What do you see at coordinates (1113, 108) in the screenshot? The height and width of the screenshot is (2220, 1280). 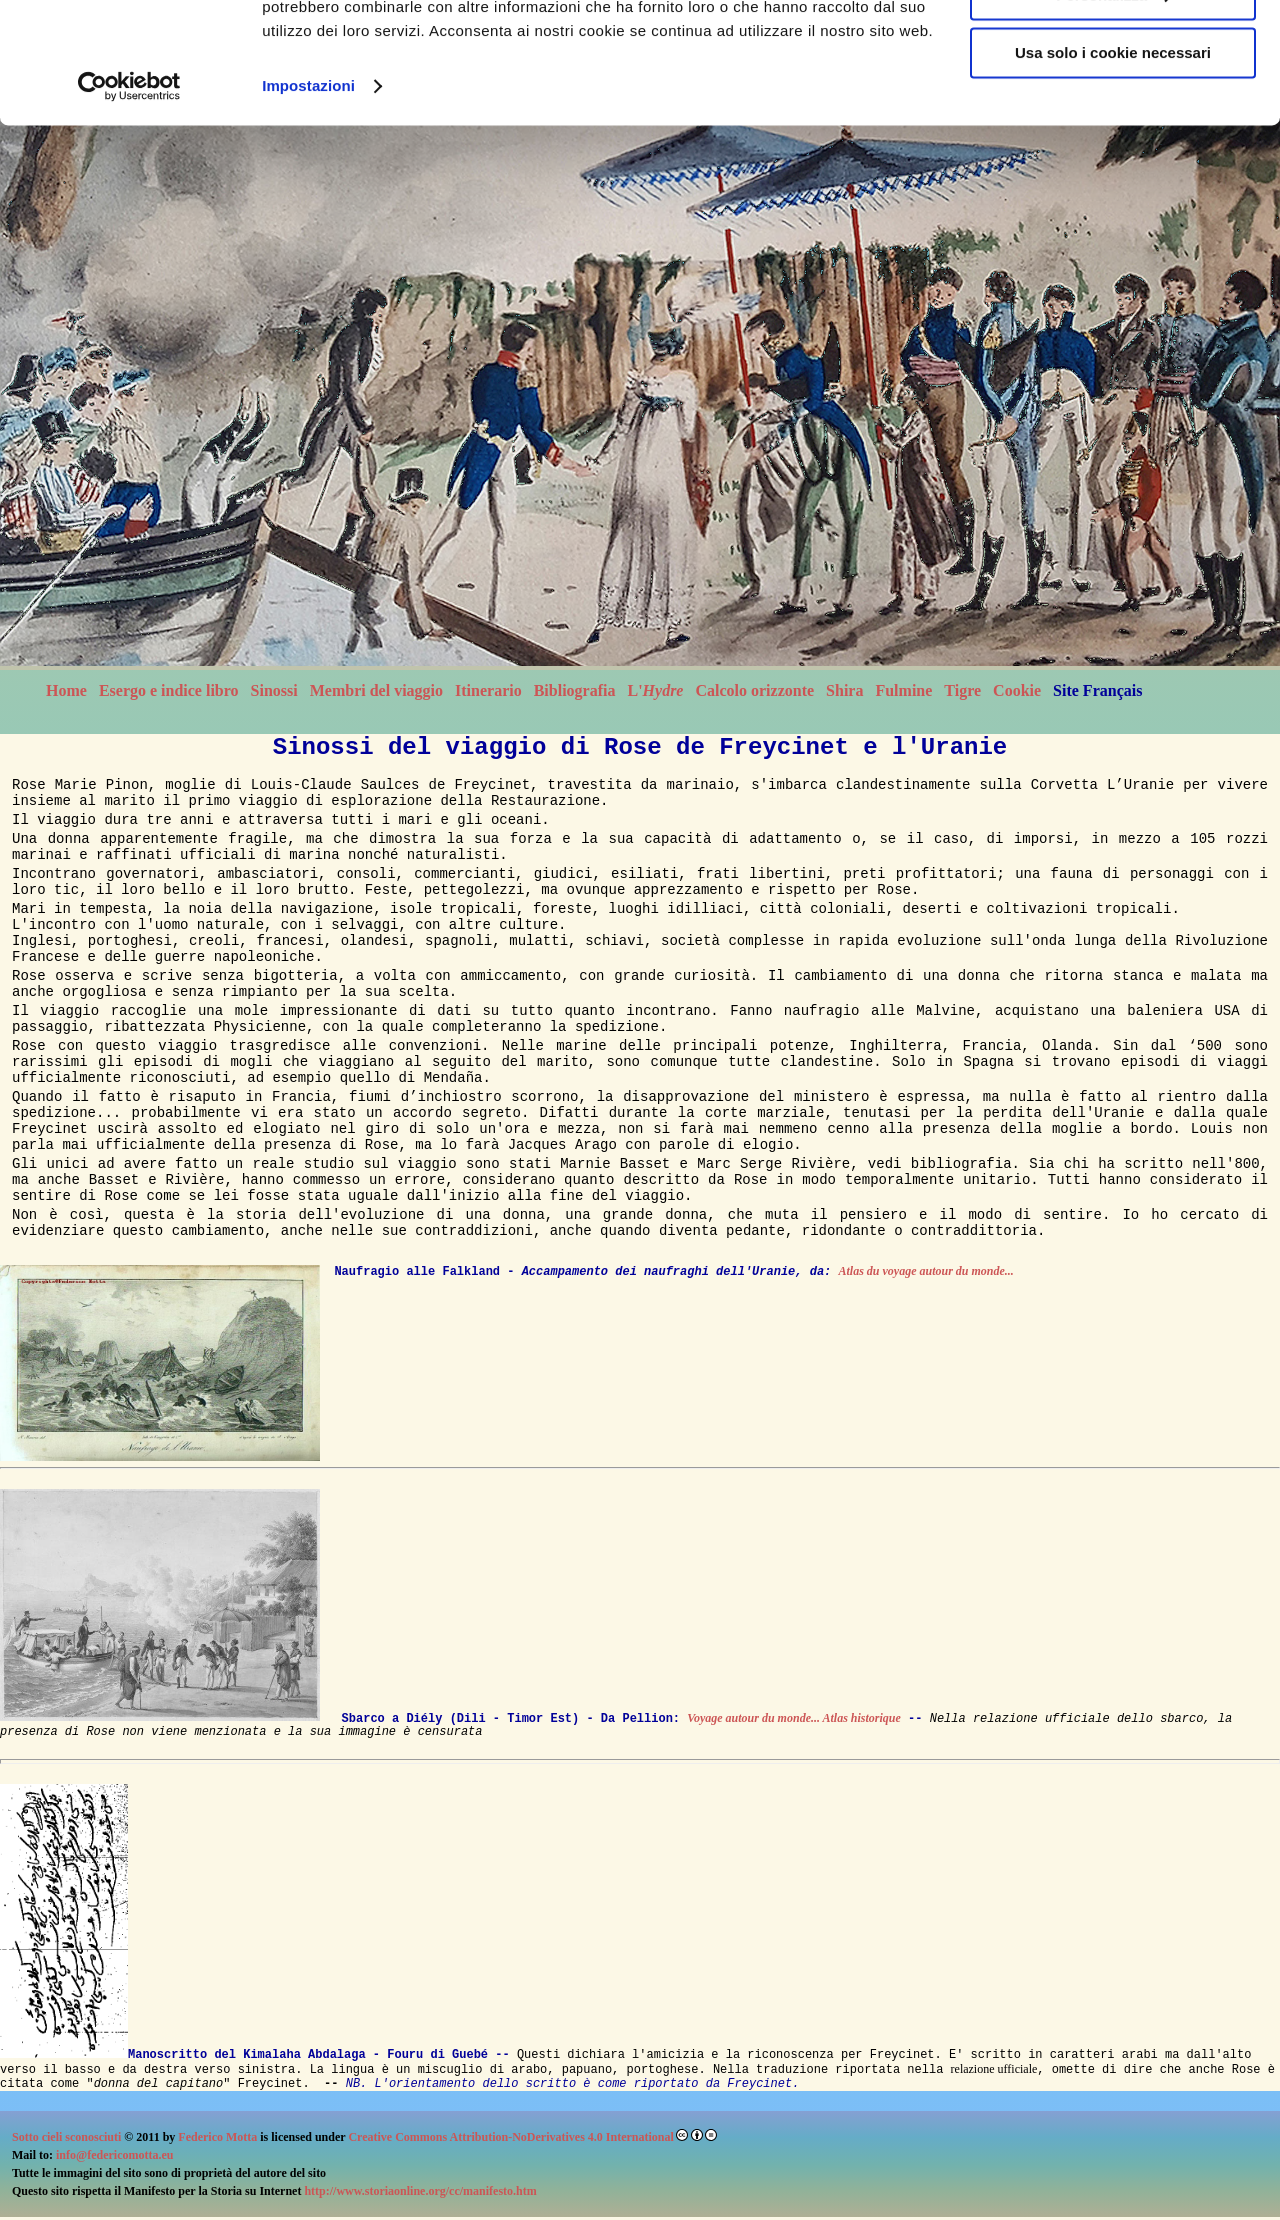 I see `Personalizza` at bounding box center [1113, 108].